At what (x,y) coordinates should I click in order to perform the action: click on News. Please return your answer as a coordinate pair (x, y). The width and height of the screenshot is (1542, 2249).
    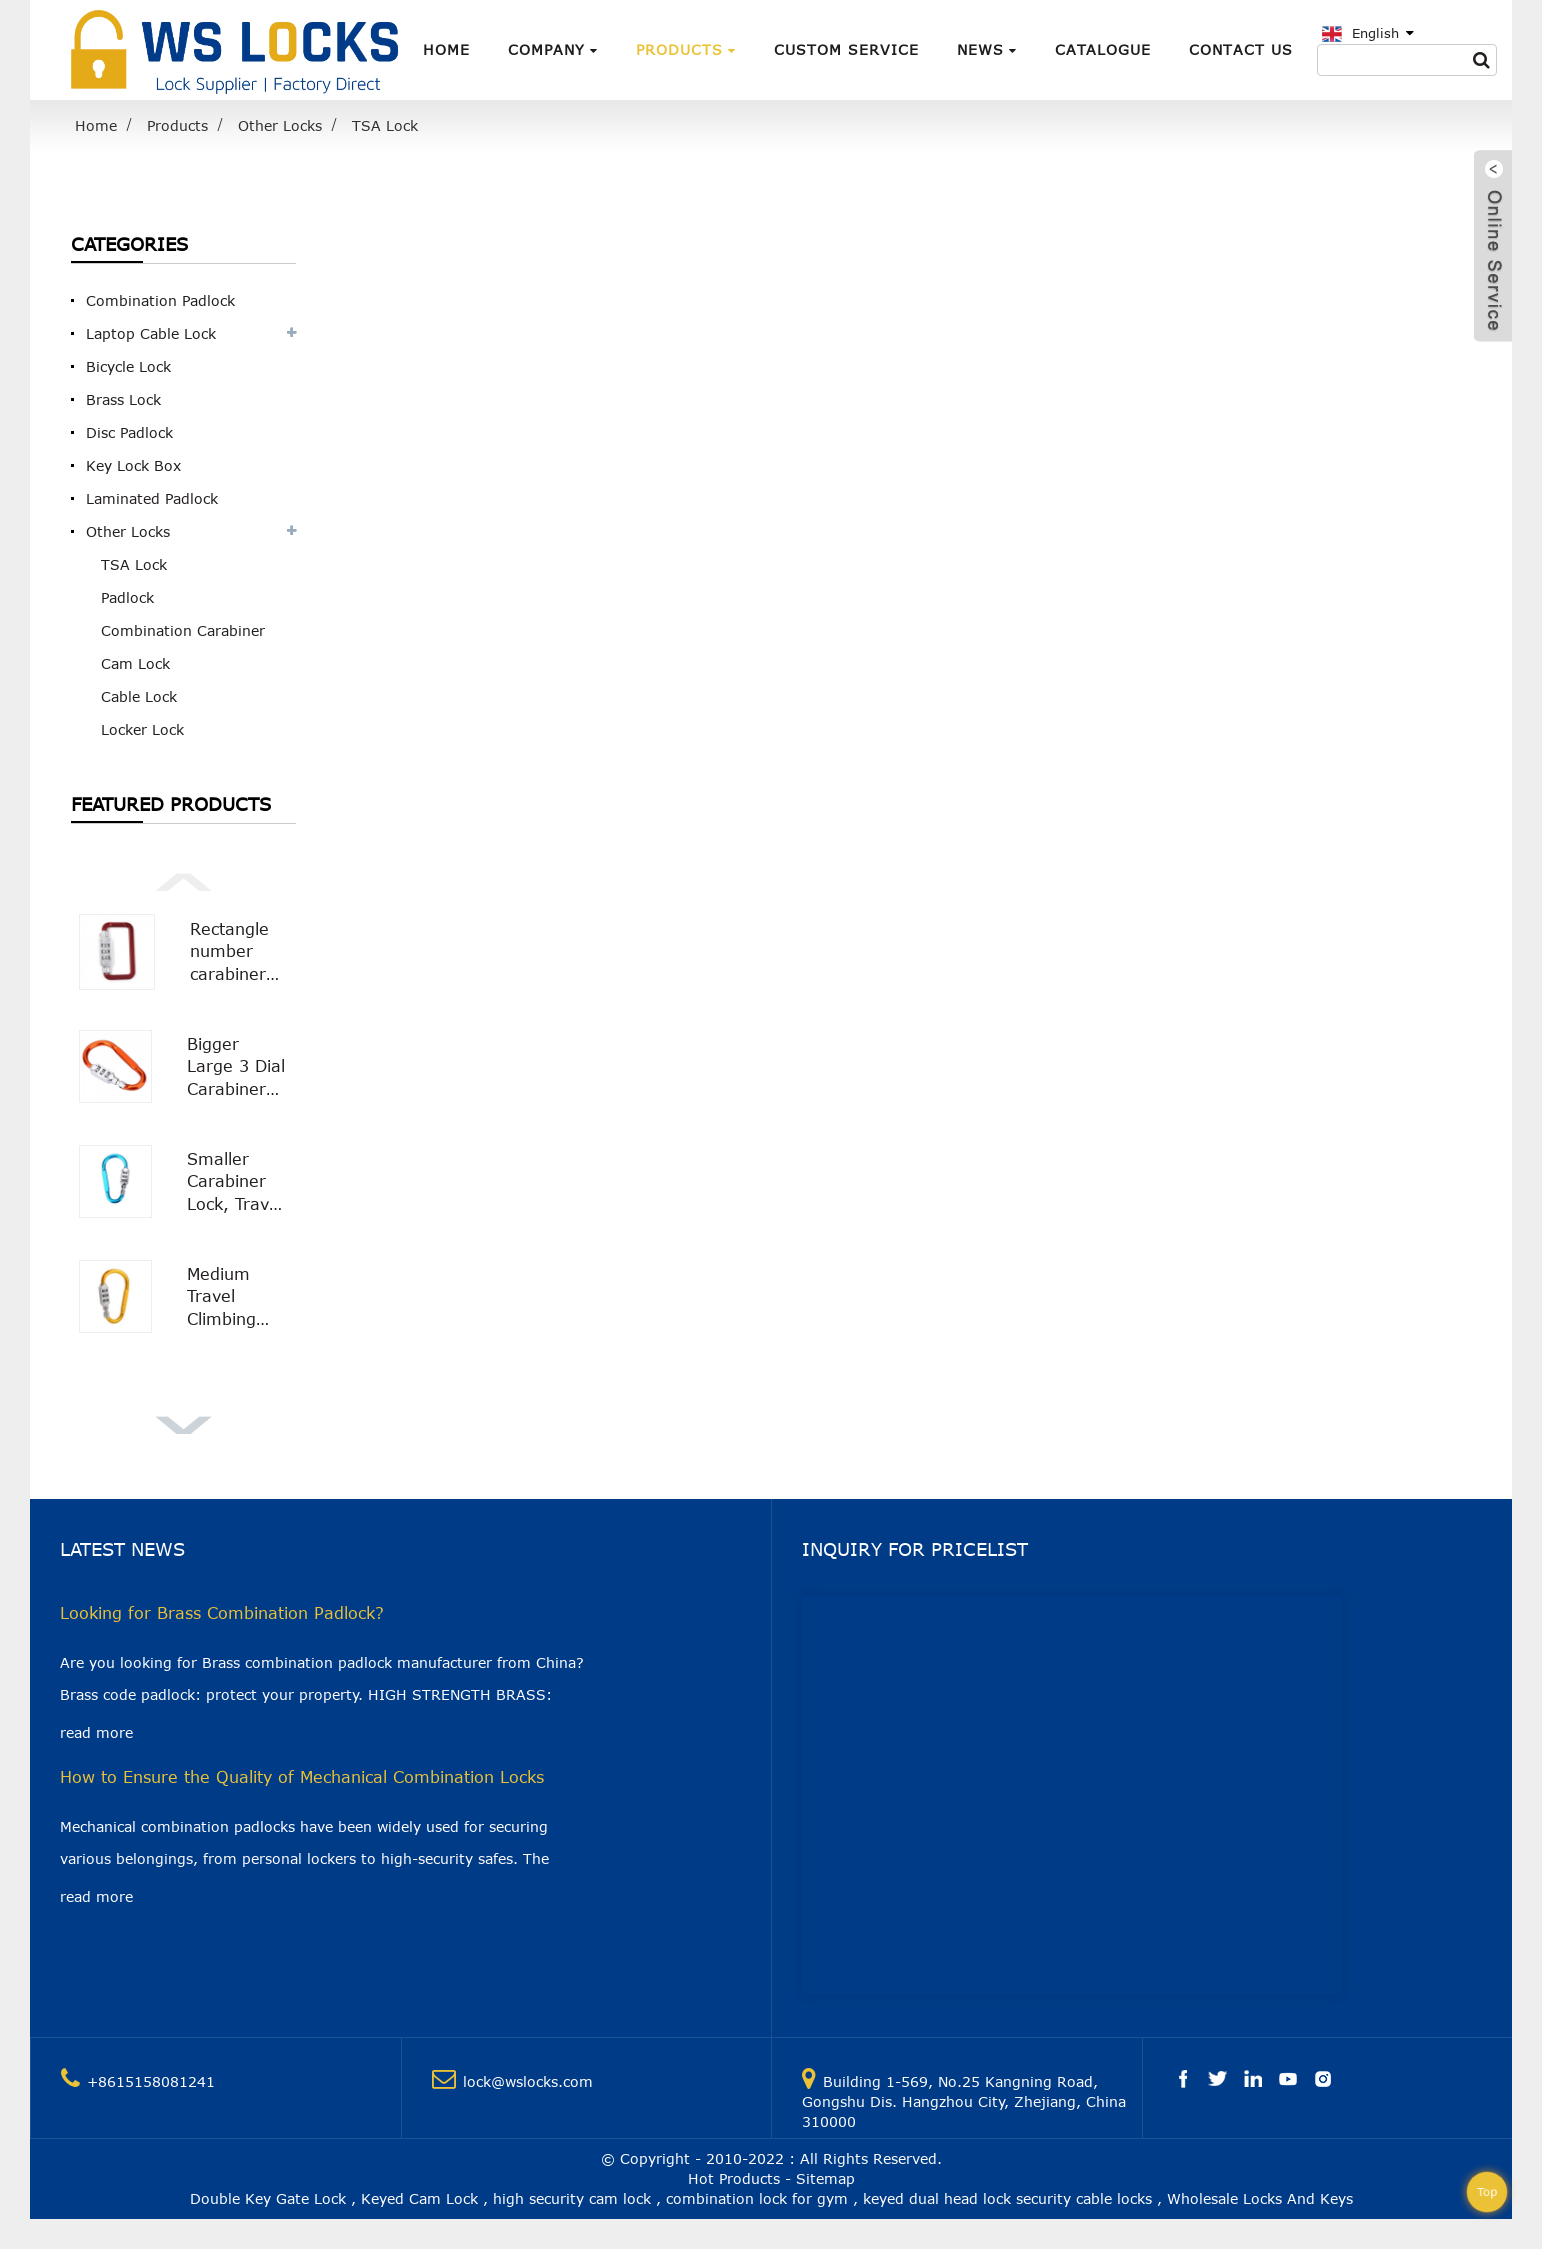
    Looking at the image, I should click on (987, 49).